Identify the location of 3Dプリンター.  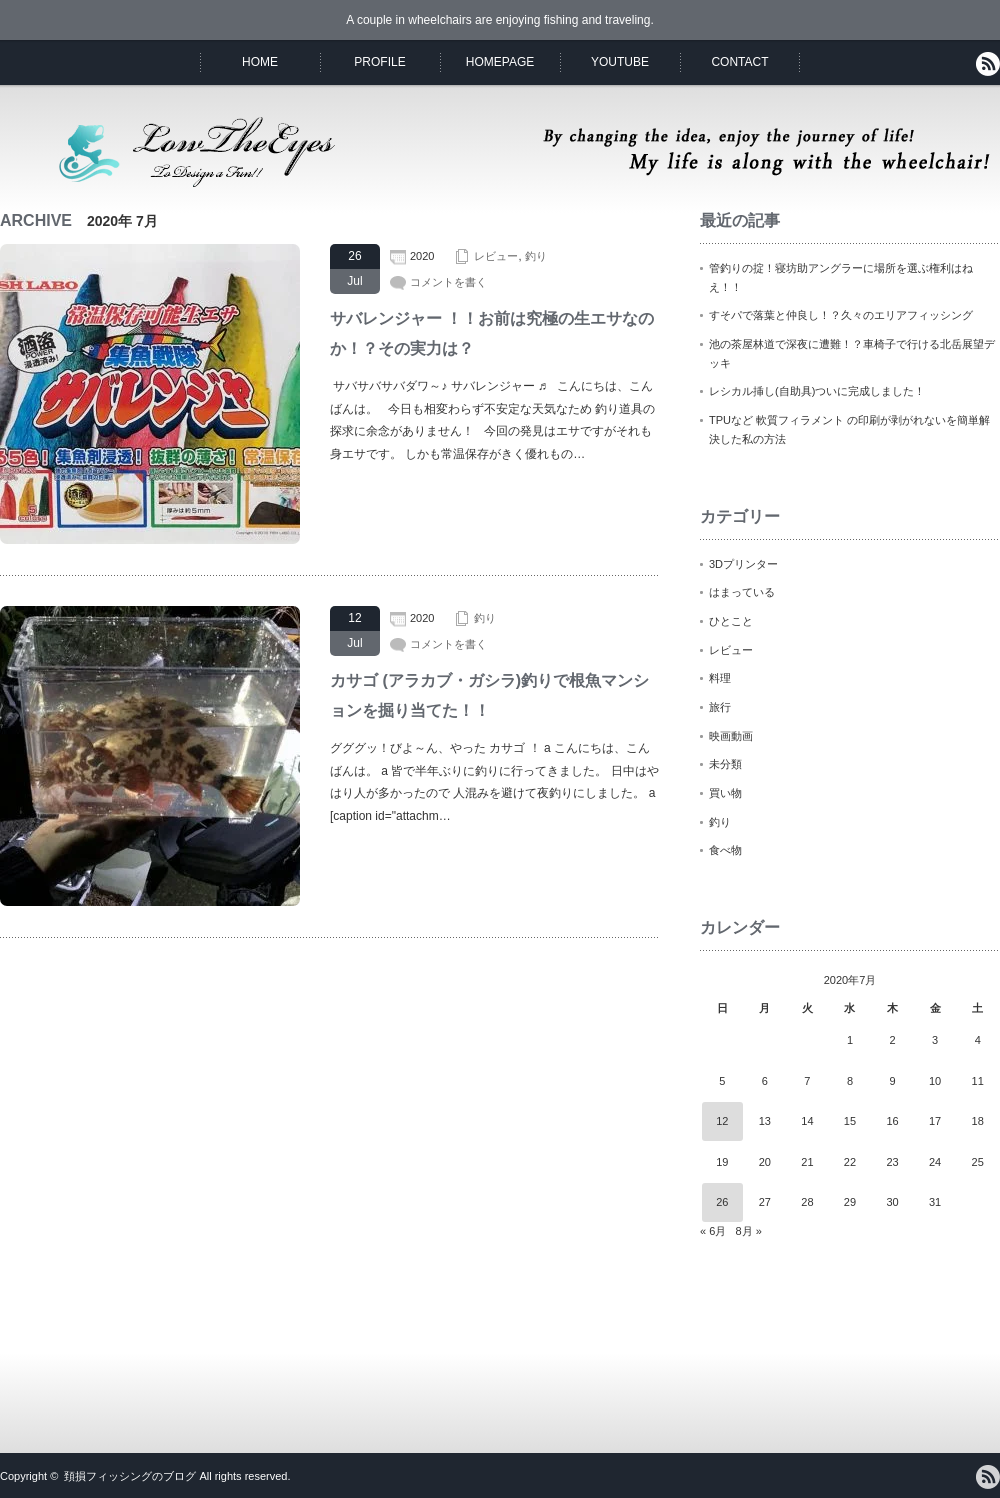
(743, 564).